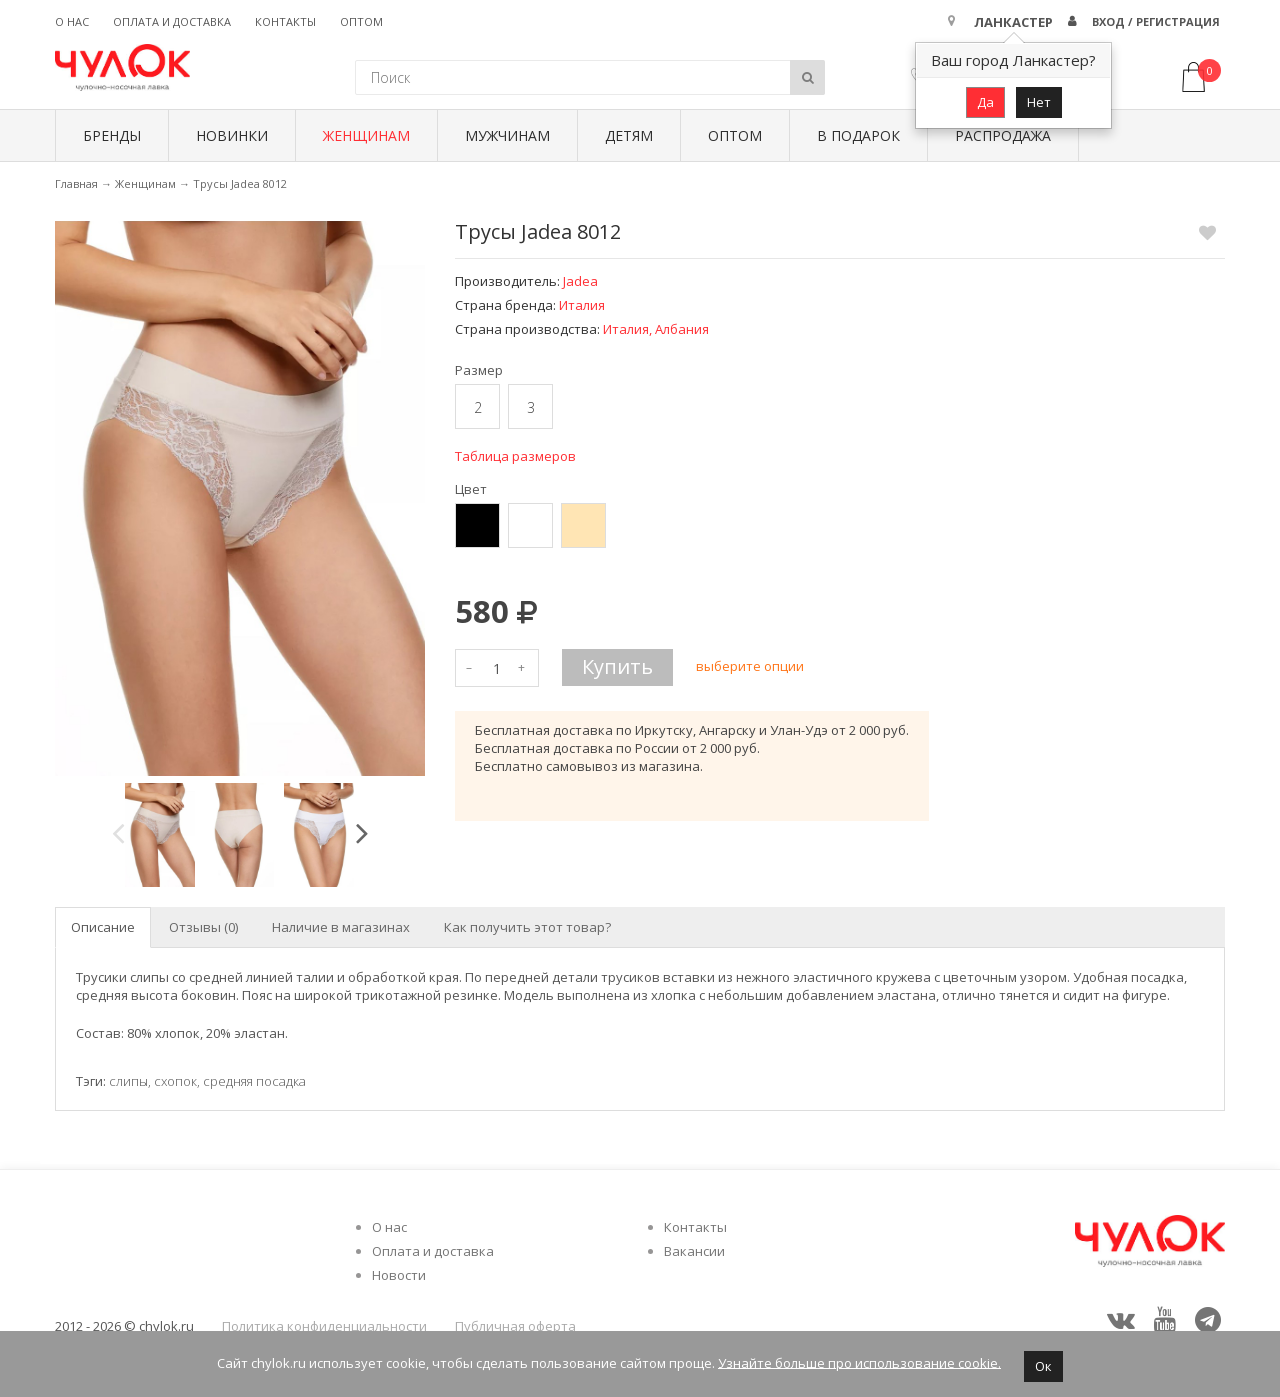  I want to click on Детям, so click(629, 135).